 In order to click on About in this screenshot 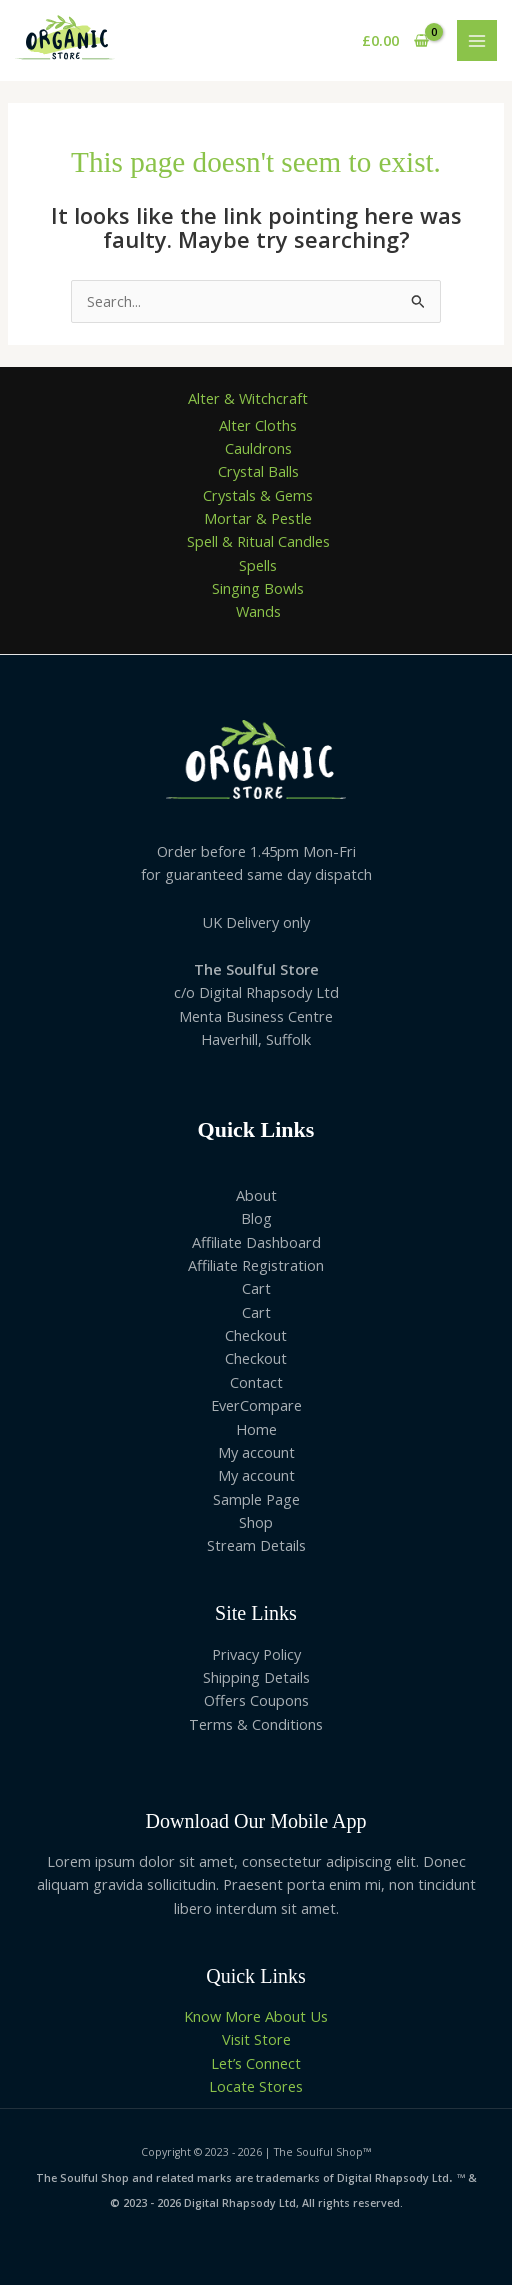, I will do `click(256, 1195)`.